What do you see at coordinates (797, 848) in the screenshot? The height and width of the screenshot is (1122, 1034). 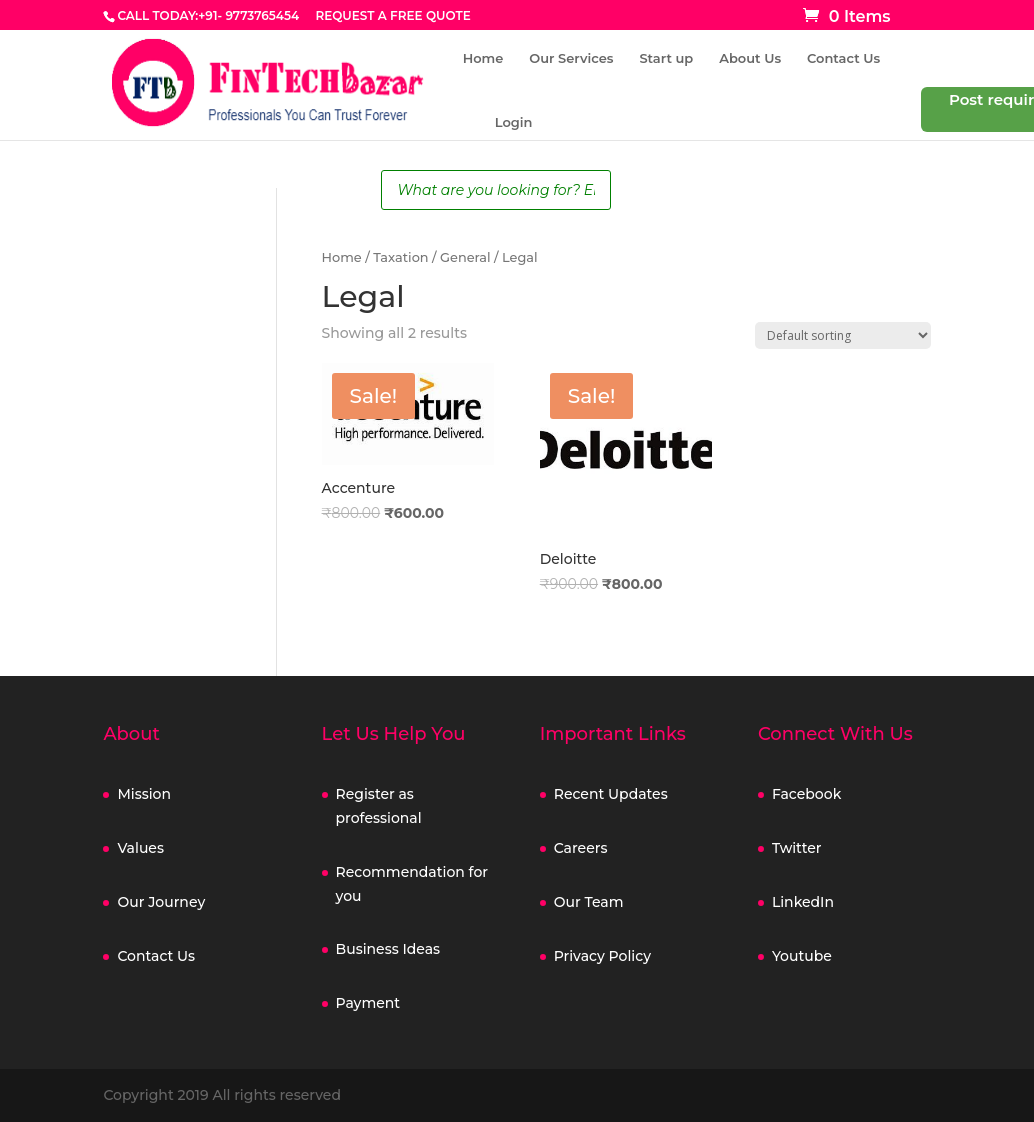 I see `Twitter` at bounding box center [797, 848].